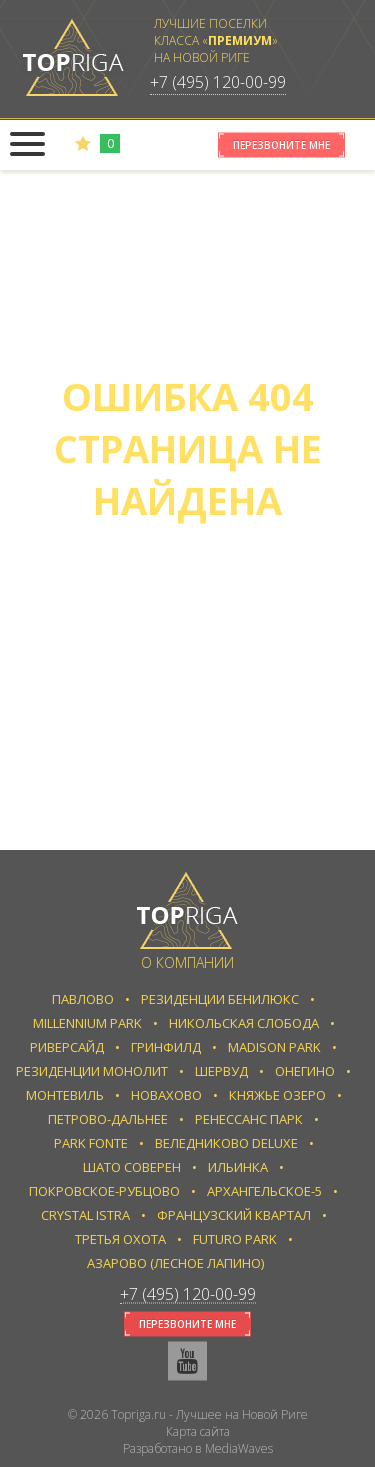 The width and height of the screenshot is (375, 1467). I want to click on Онегино, so click(305, 1071).